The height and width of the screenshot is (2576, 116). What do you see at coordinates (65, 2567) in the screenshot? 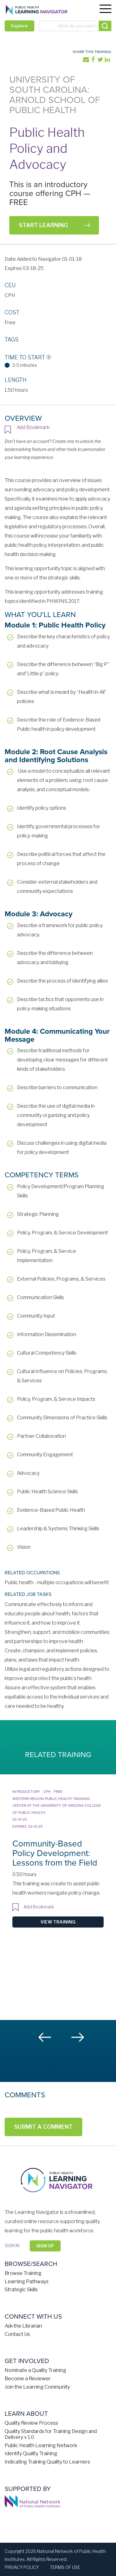
I see `Terms of Use` at bounding box center [65, 2567].